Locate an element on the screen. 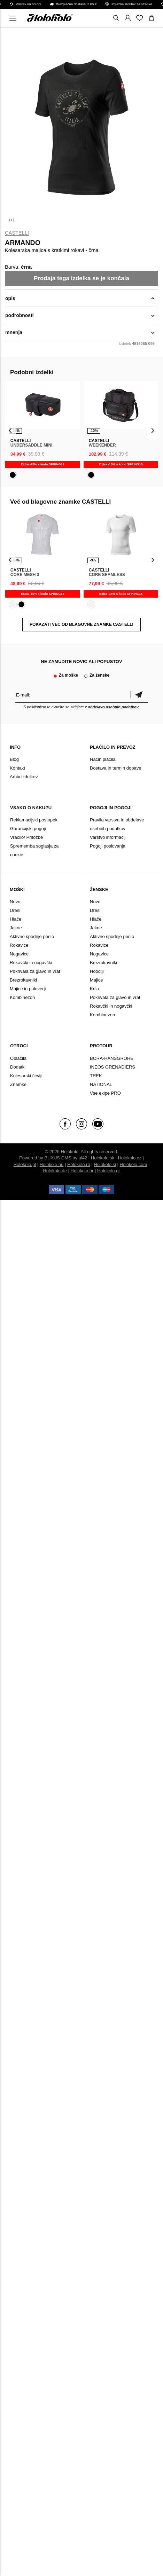 The height and width of the screenshot is (2576, 163). Varstvo informacij is located at coordinates (107, 837).